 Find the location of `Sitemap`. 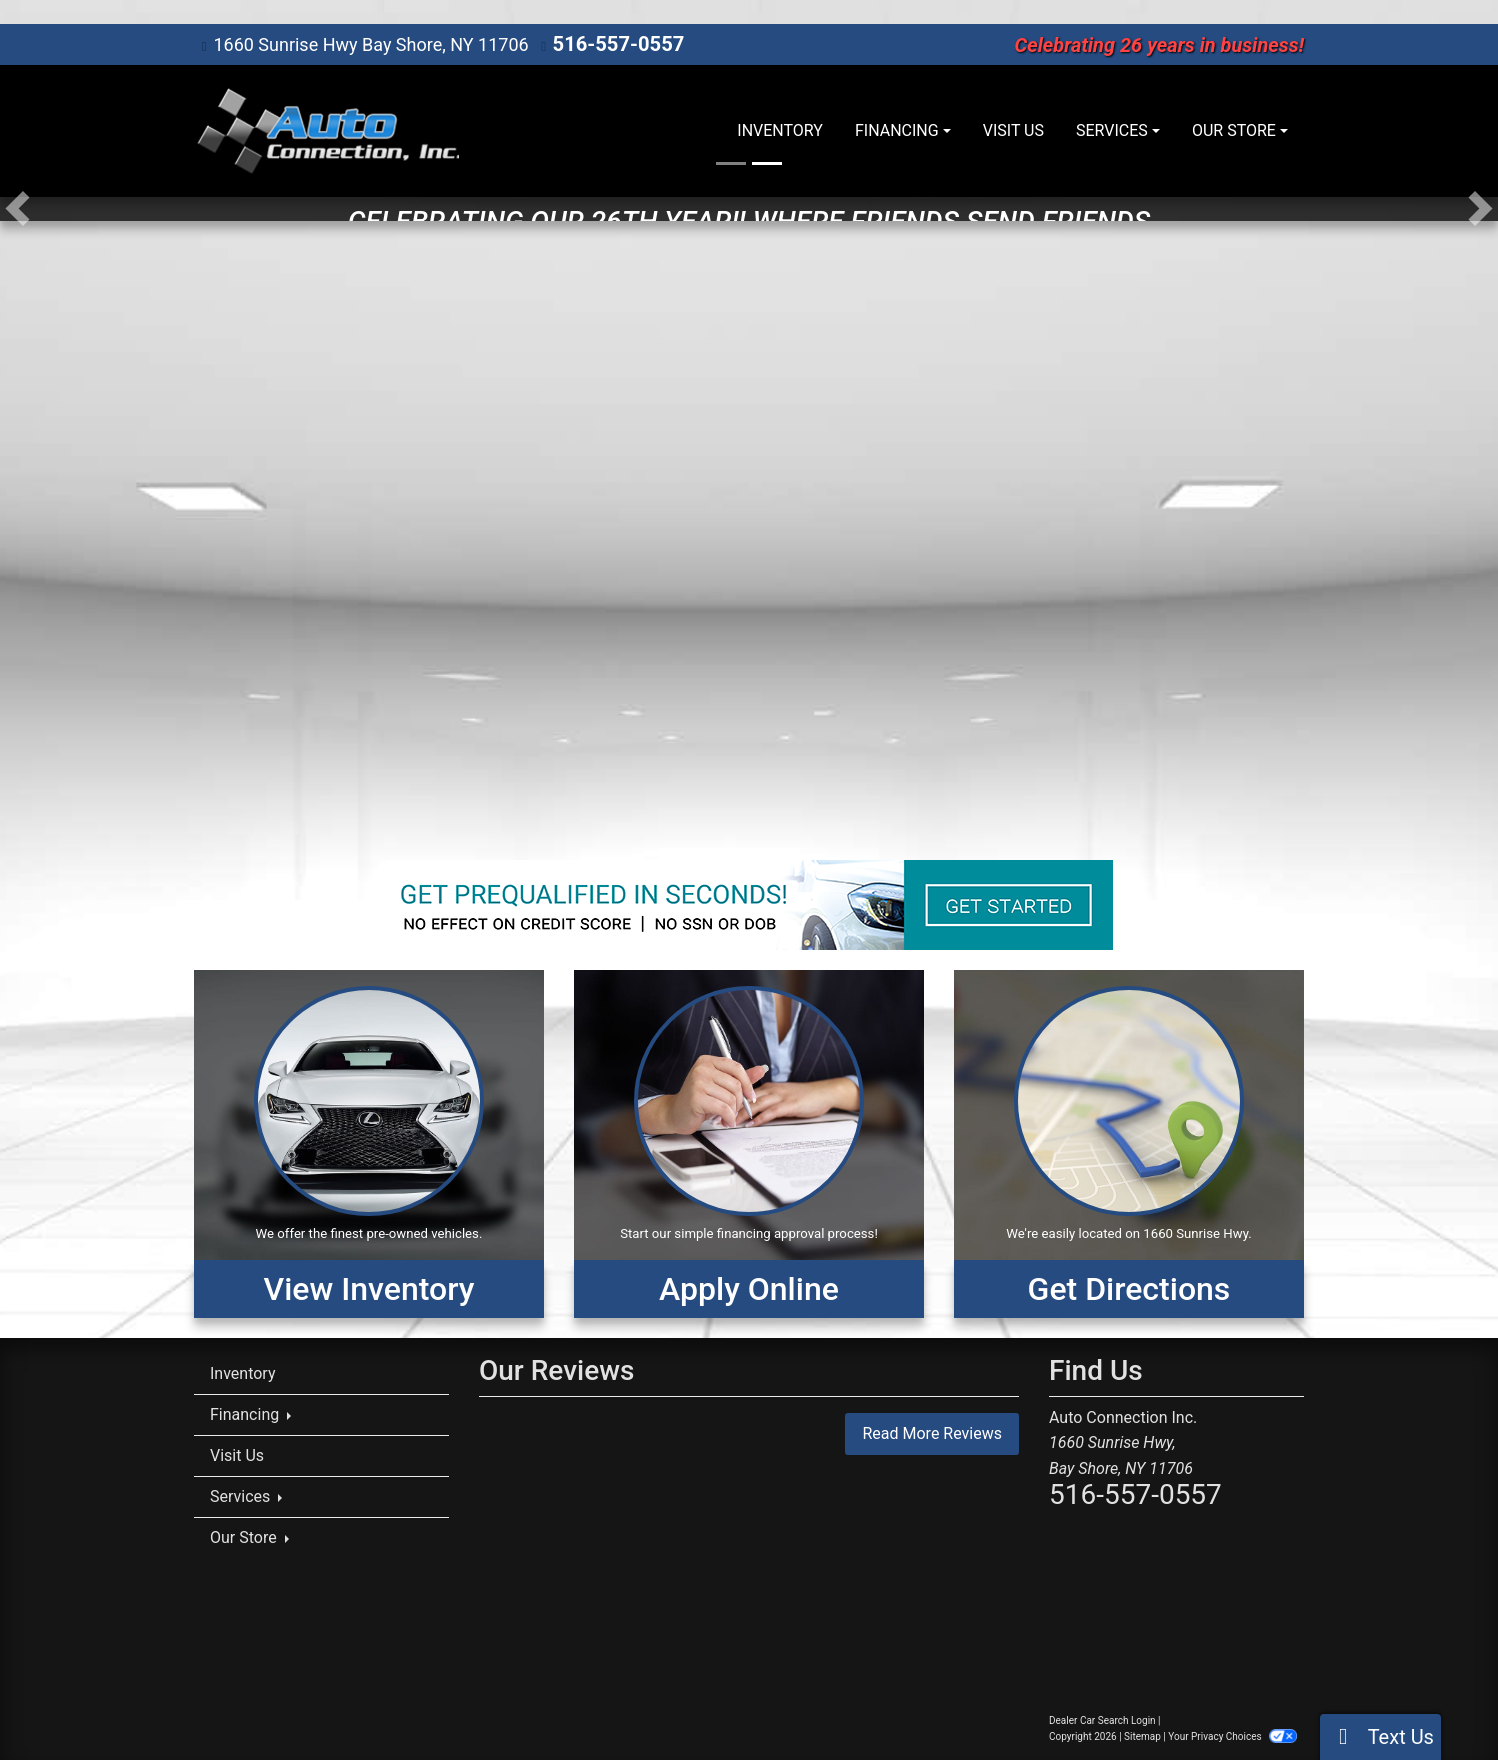

Sitemap is located at coordinates (1142, 1735).